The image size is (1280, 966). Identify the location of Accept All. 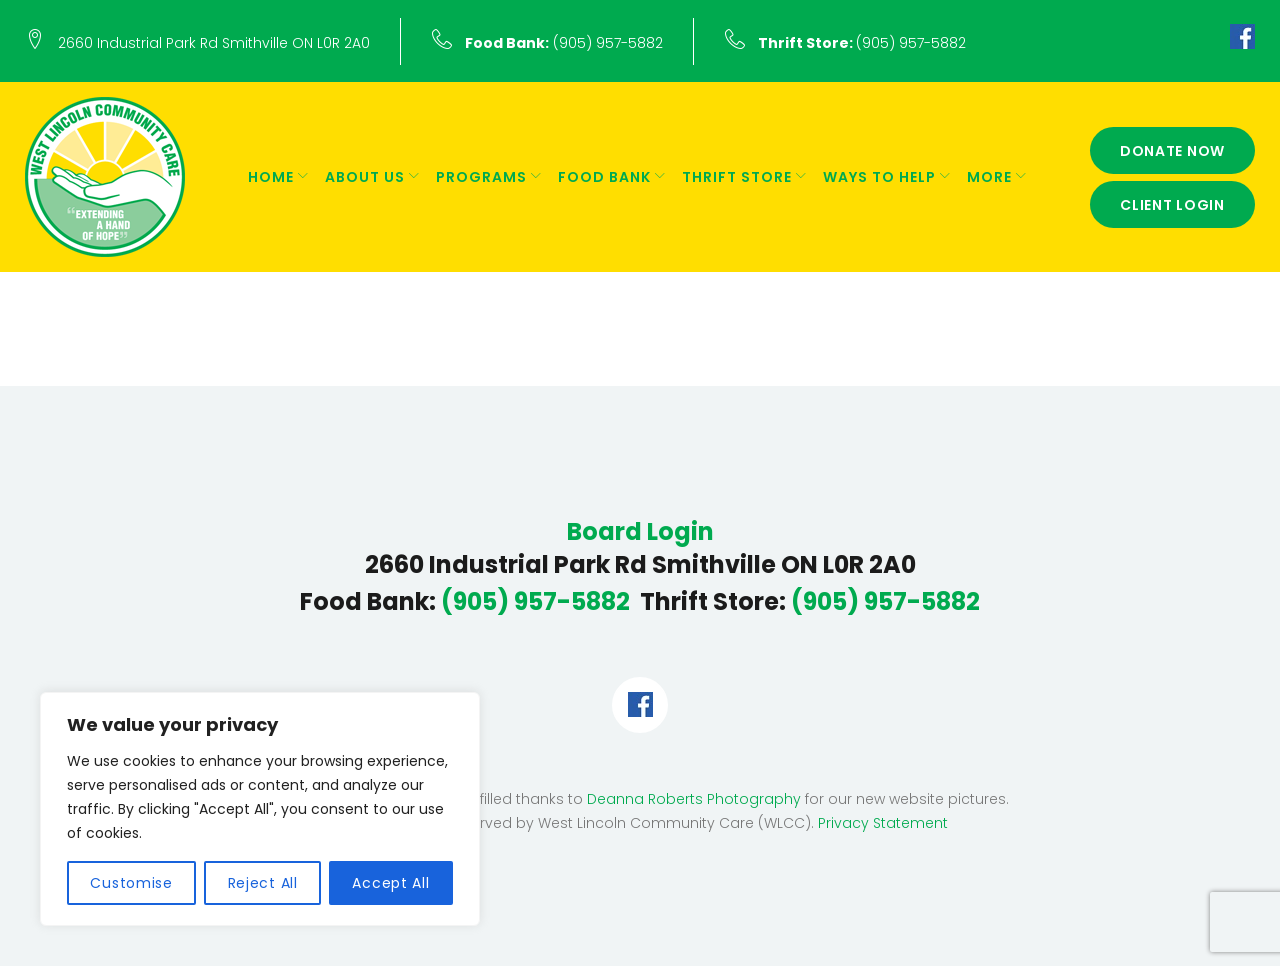
(390, 883).